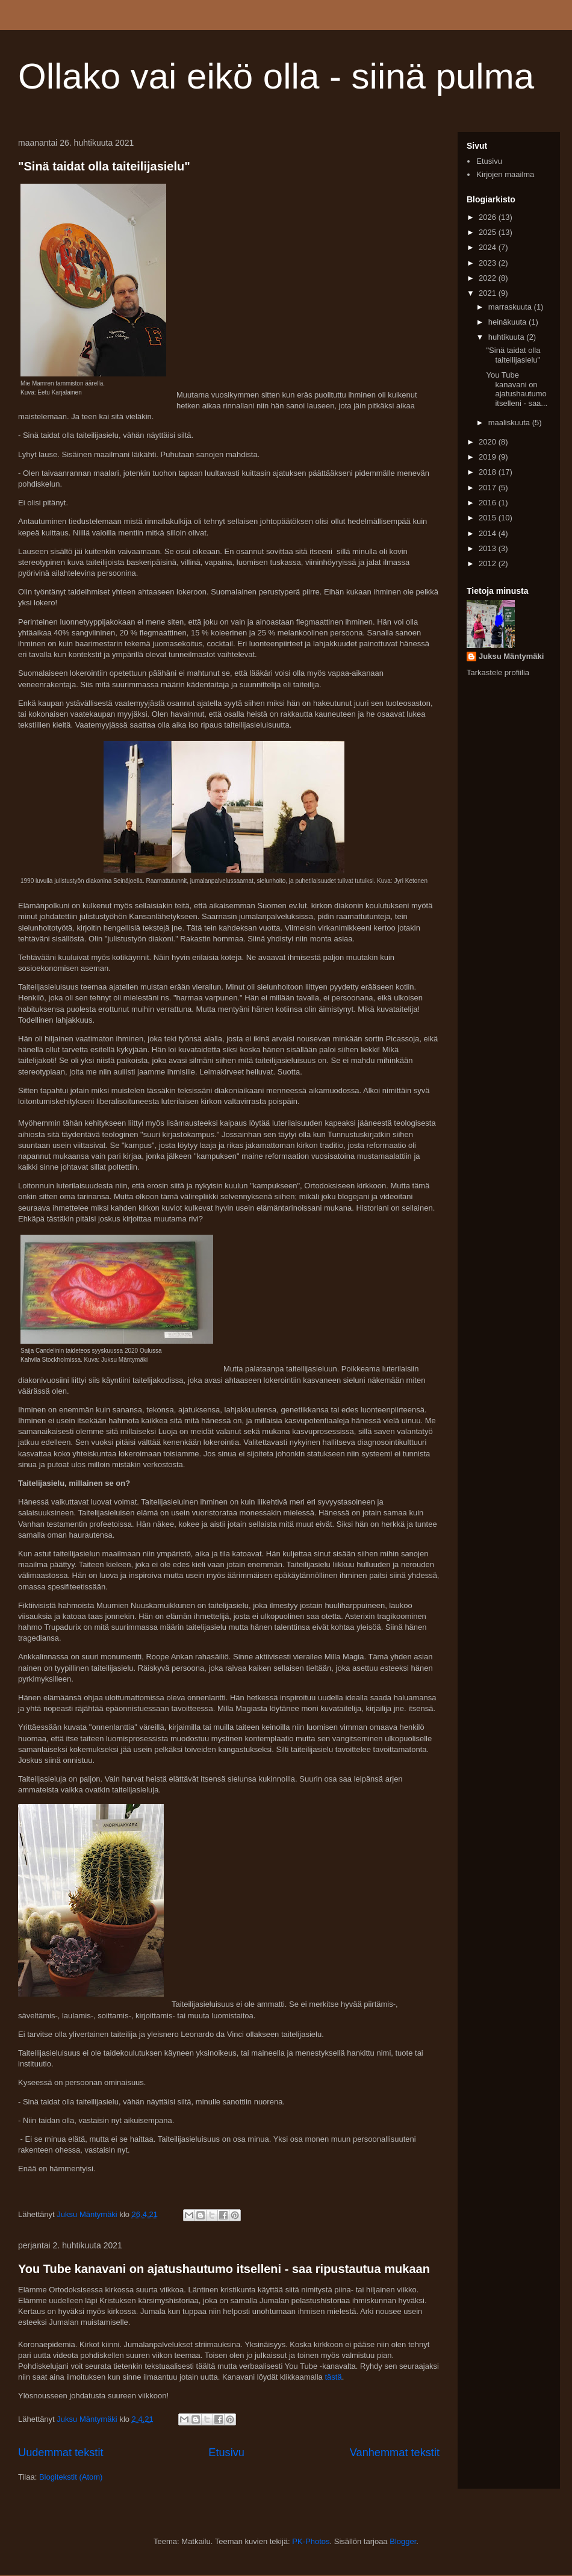 This screenshot has height=2576, width=572. What do you see at coordinates (516, 389) in the screenshot?
I see `You Tube kanavani on ajatushautumo itselleni - saa...` at bounding box center [516, 389].